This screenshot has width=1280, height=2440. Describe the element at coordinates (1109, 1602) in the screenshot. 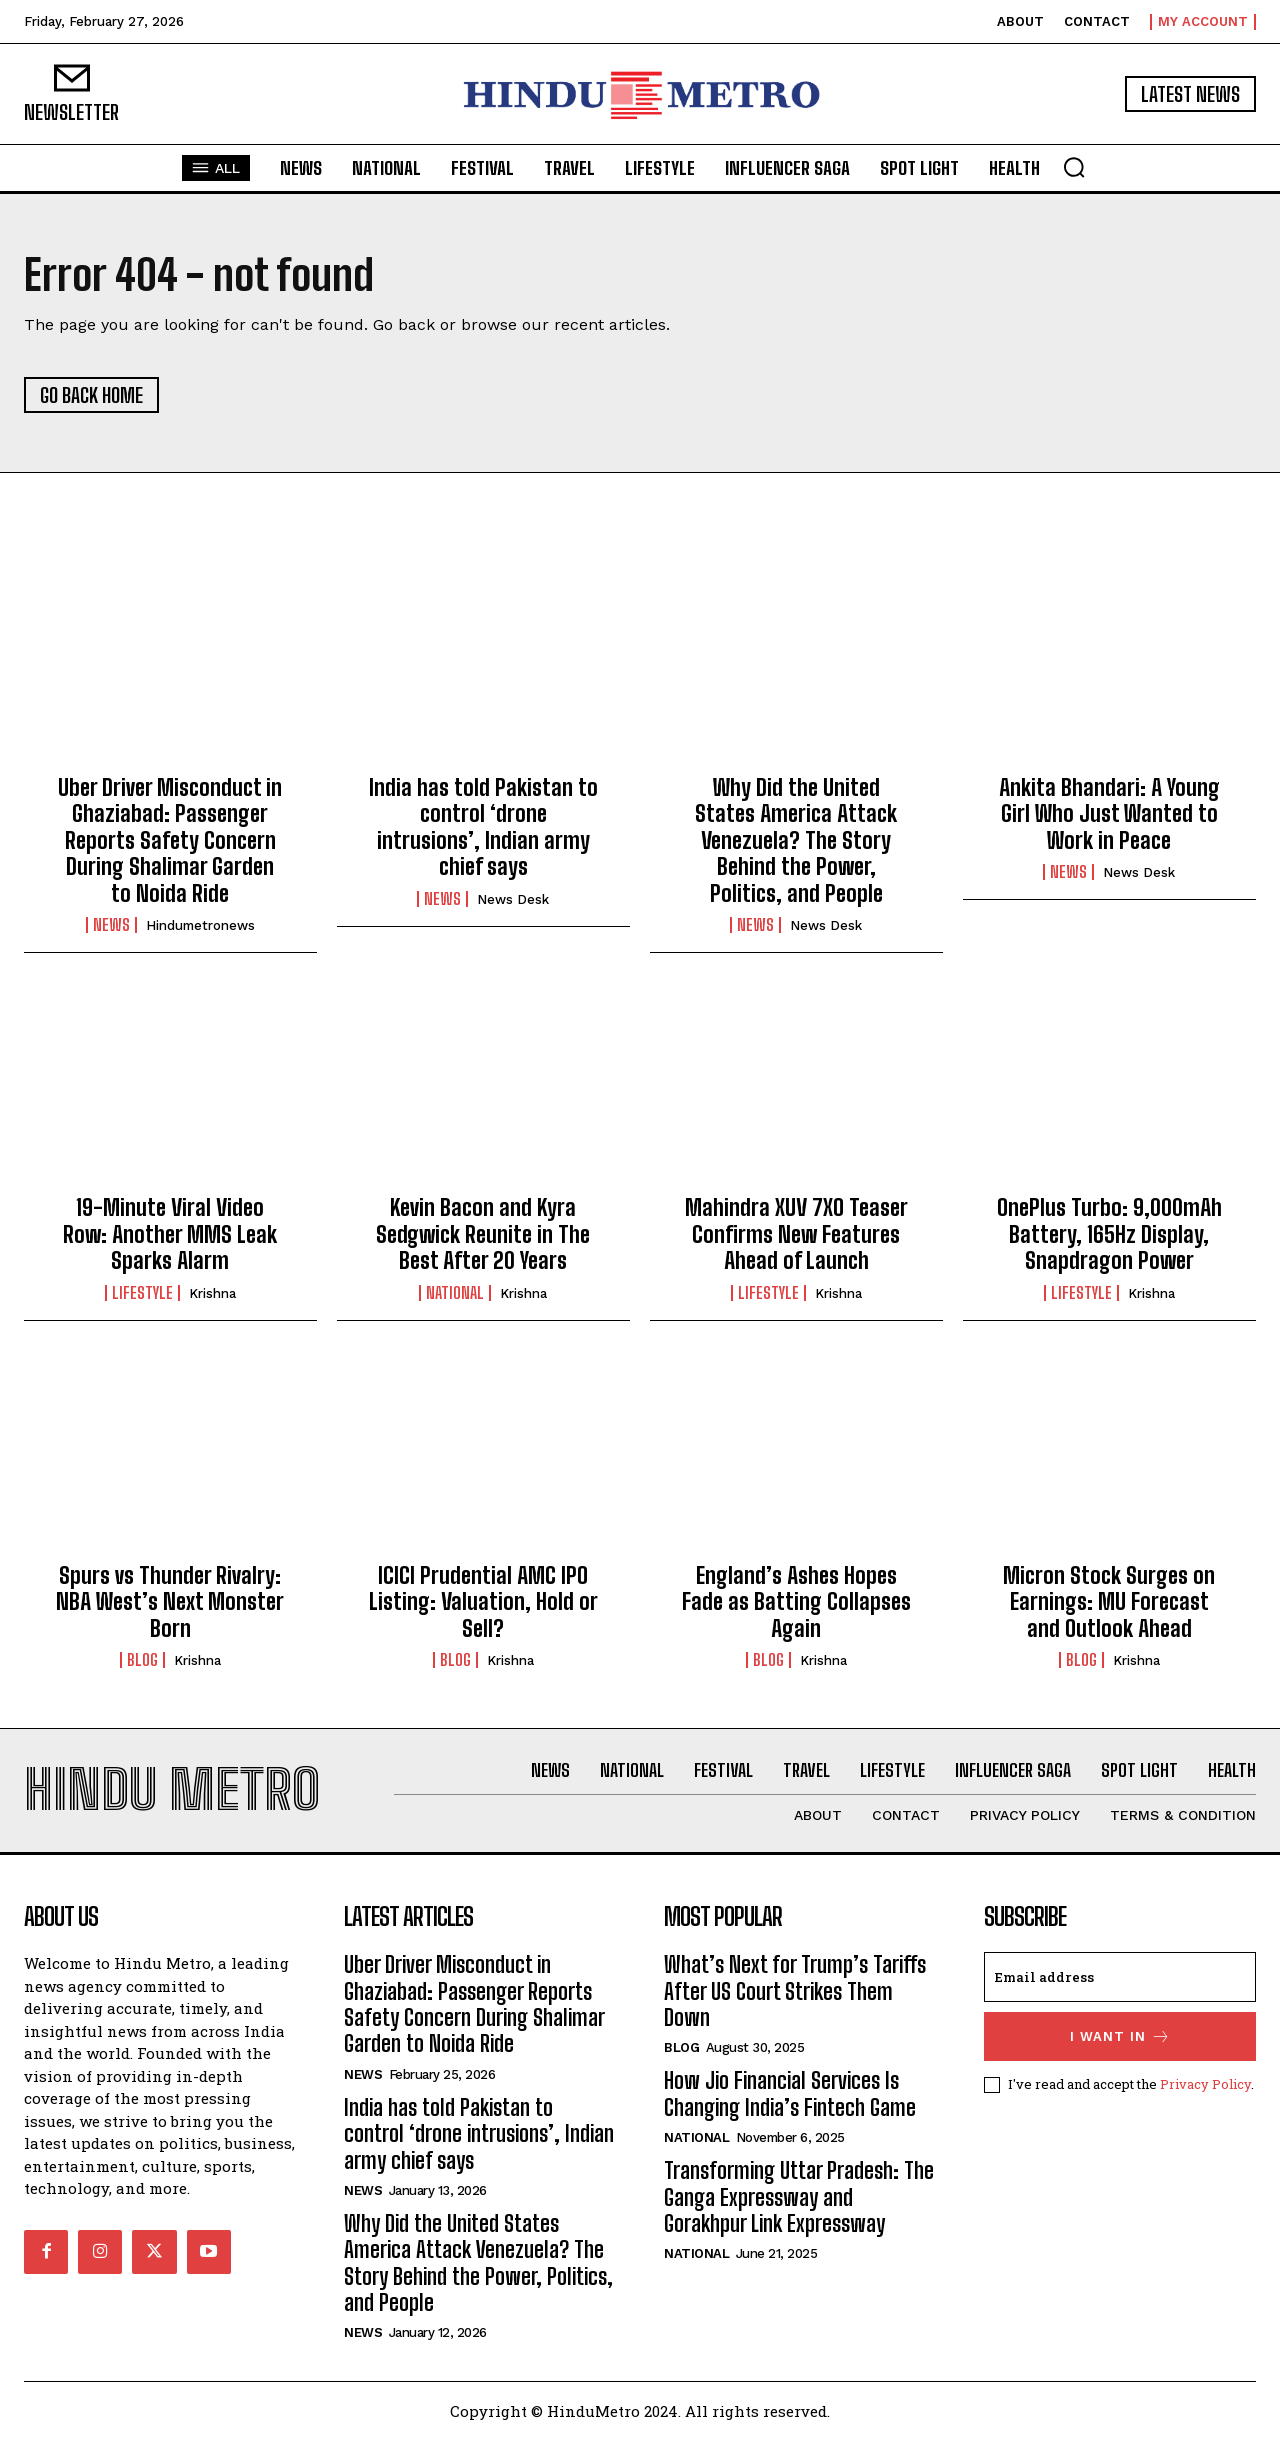

I see `Micron Stock Surges on Earnings: MU Forecast and Outlook Ahead` at that location.